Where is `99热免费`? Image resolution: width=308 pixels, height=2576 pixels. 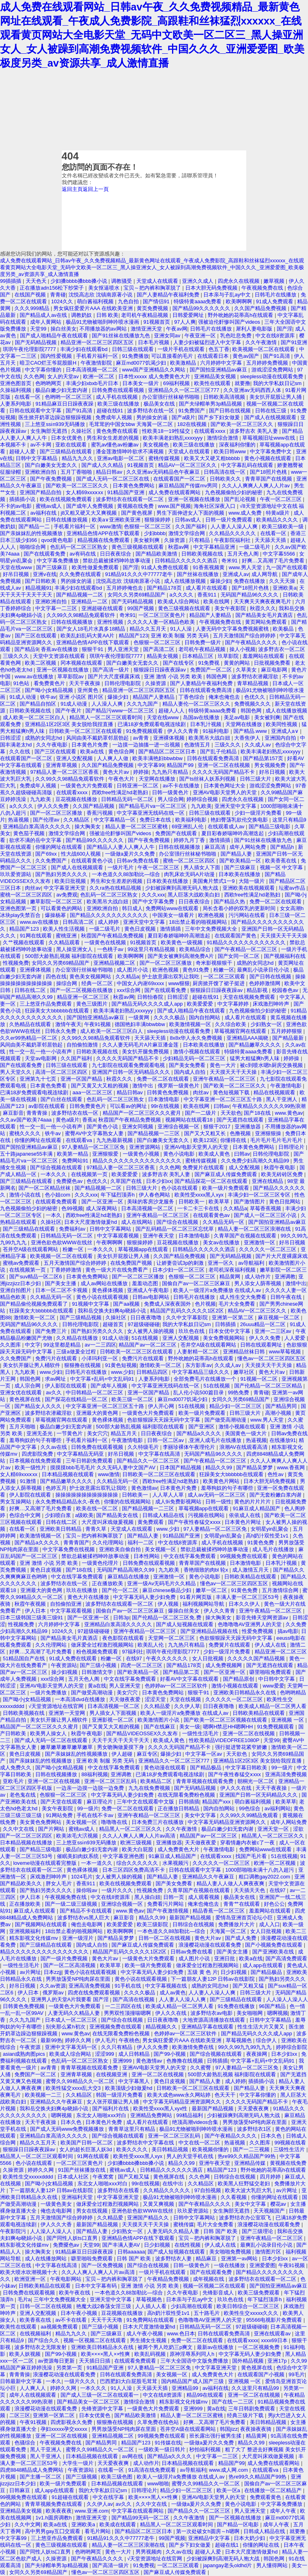 99热免费 is located at coordinates (239, 1392).